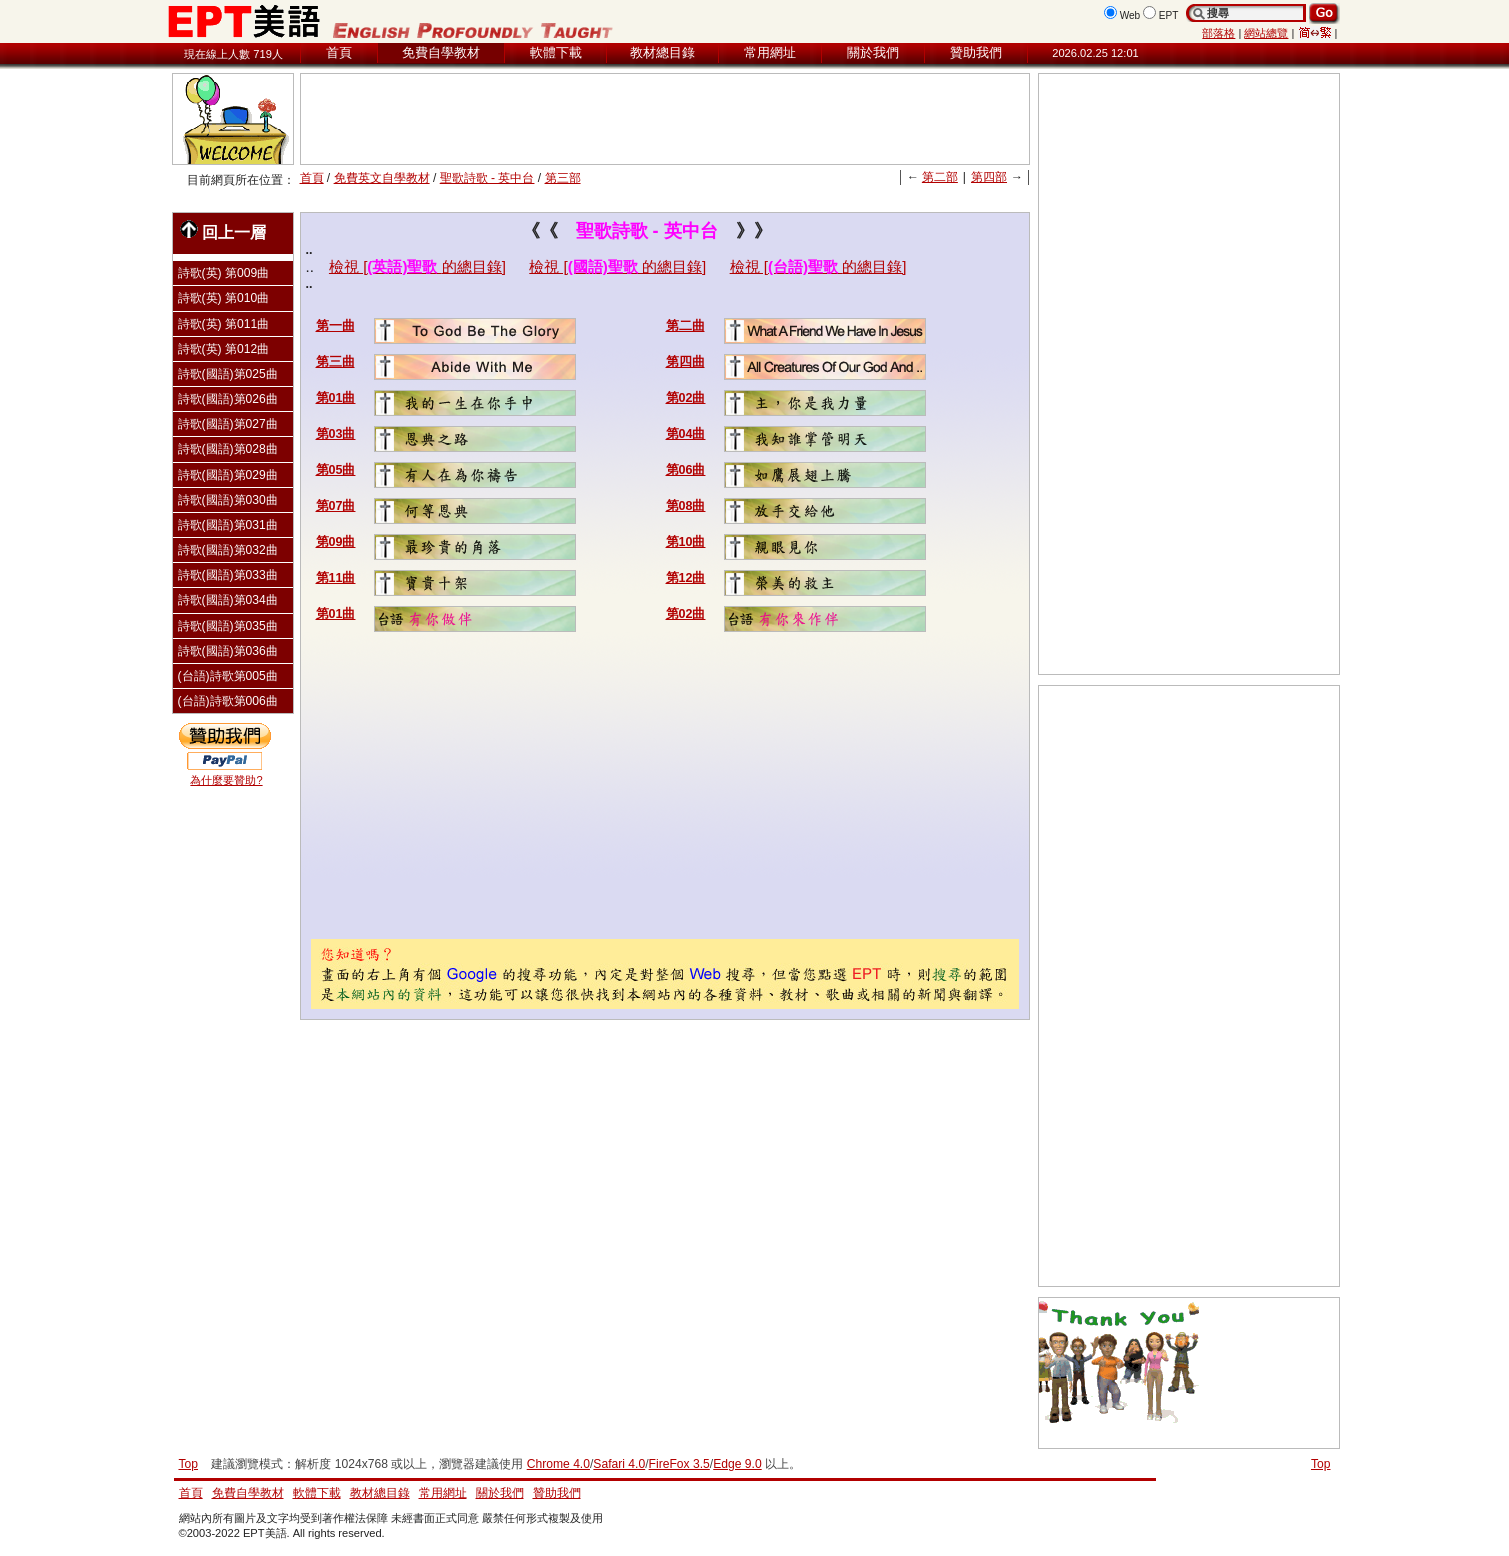 This screenshot has height=1556, width=1509. I want to click on 教材總目錄, so click(662, 52).